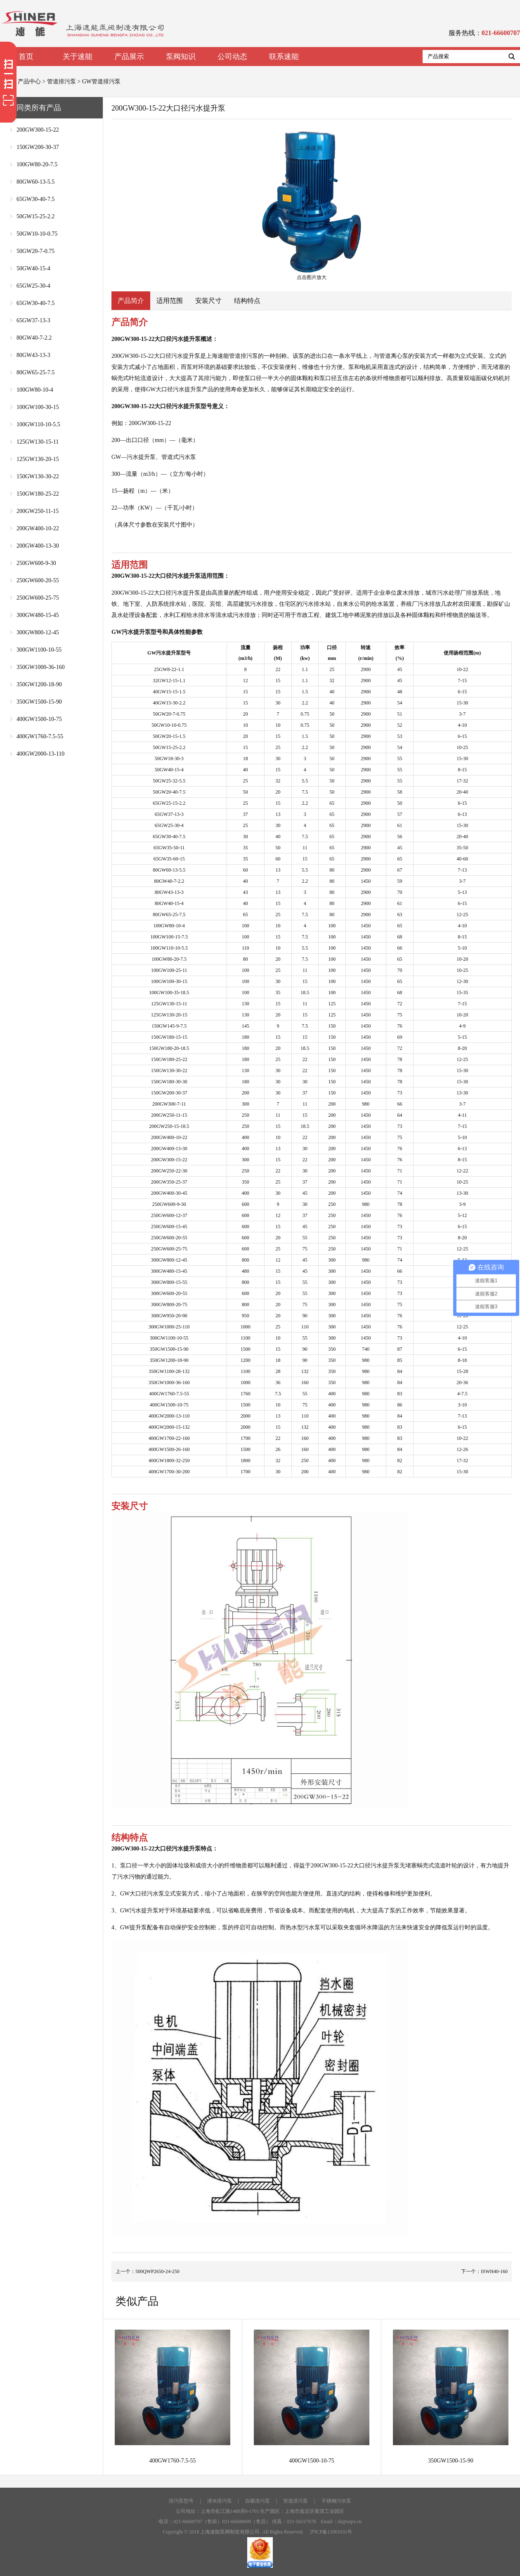 This screenshot has height=2576, width=520. Describe the element at coordinates (35, 251) in the screenshot. I see `50GW20-7-0.75` at that location.